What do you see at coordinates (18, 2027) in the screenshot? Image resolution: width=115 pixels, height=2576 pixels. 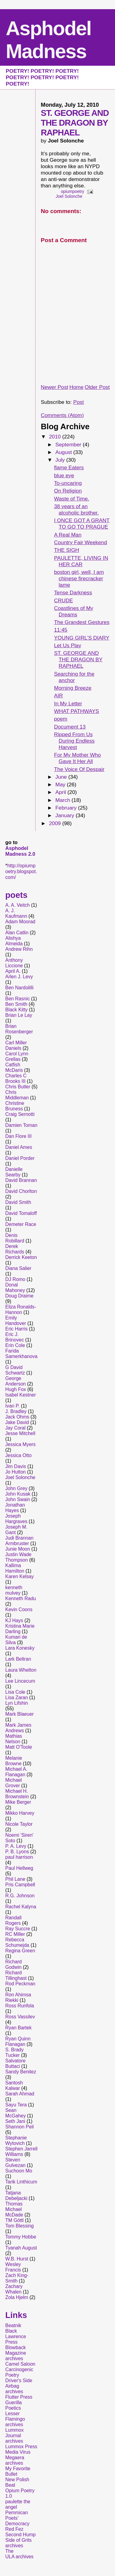 I see `Ryan Bartek` at bounding box center [18, 2027].